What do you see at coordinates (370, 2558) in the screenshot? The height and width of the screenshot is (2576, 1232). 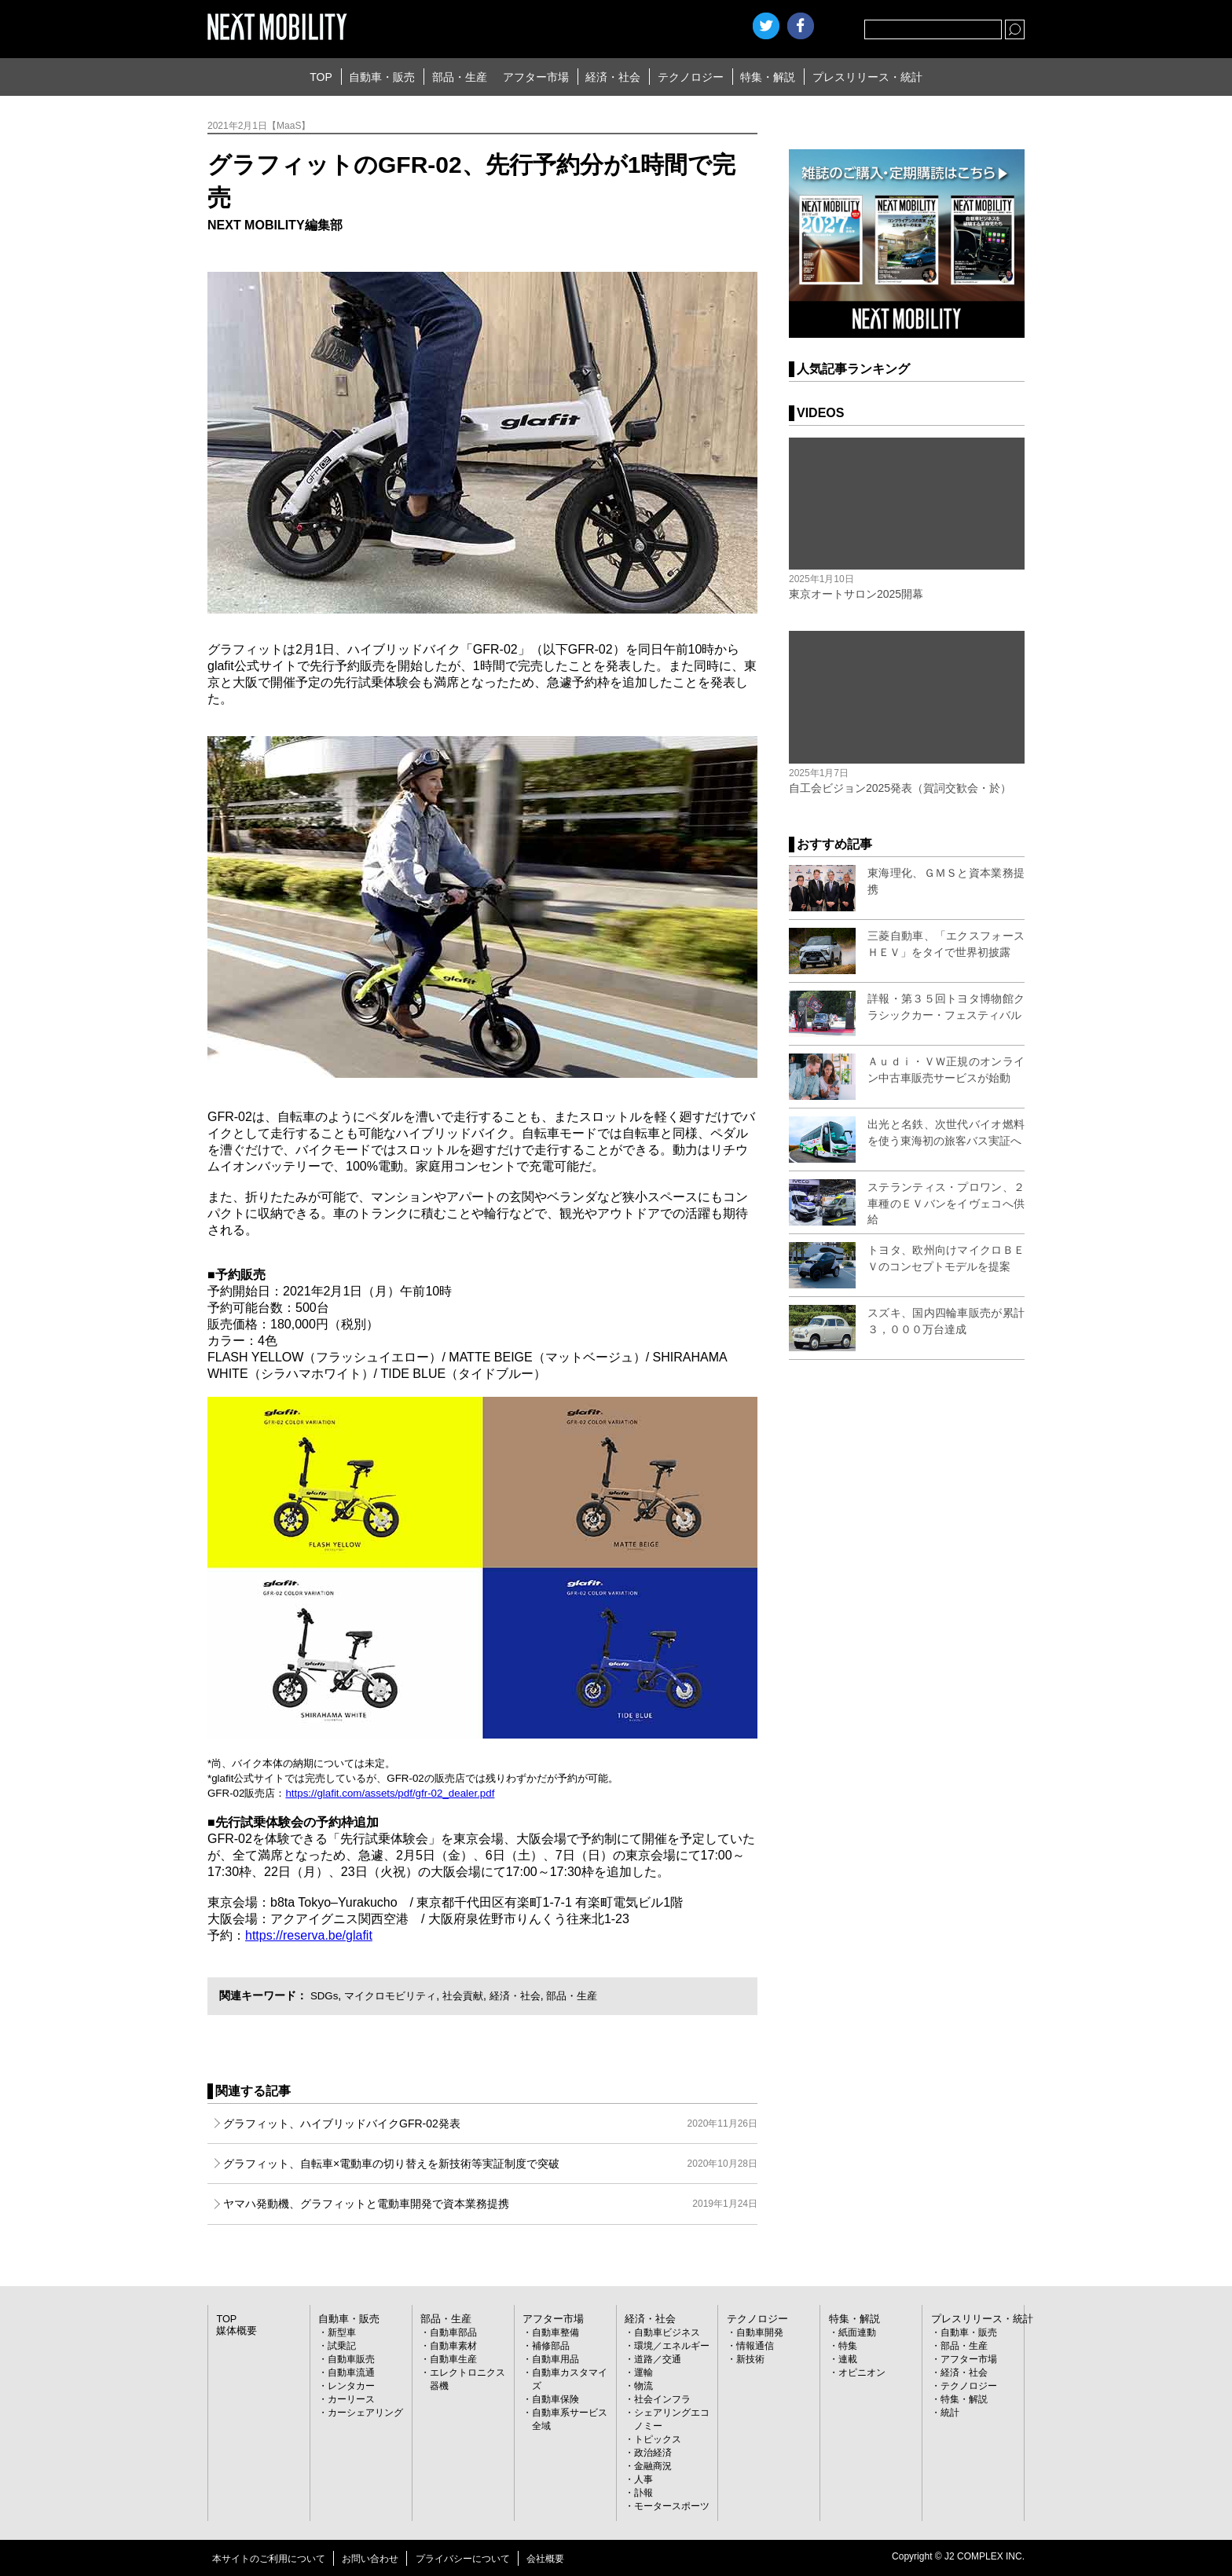 I see `お問い合わせ` at bounding box center [370, 2558].